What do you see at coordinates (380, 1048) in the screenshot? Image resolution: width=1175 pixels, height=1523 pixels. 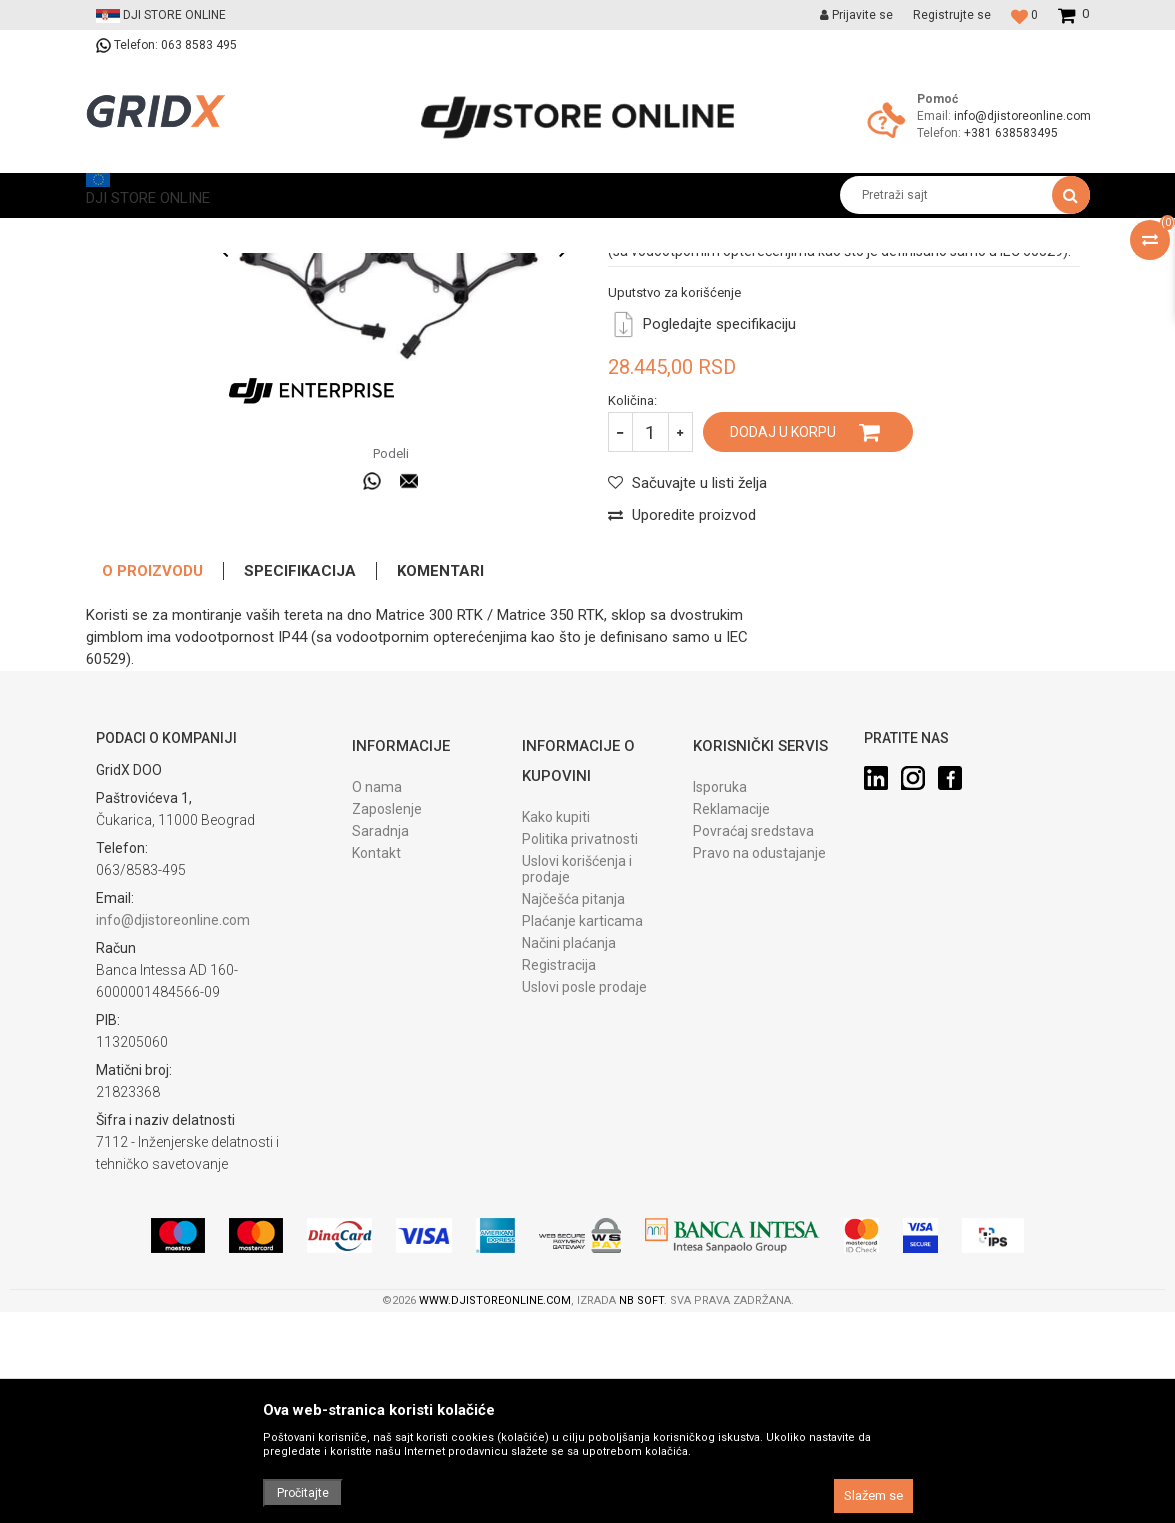 I see `Saradnja` at bounding box center [380, 1048].